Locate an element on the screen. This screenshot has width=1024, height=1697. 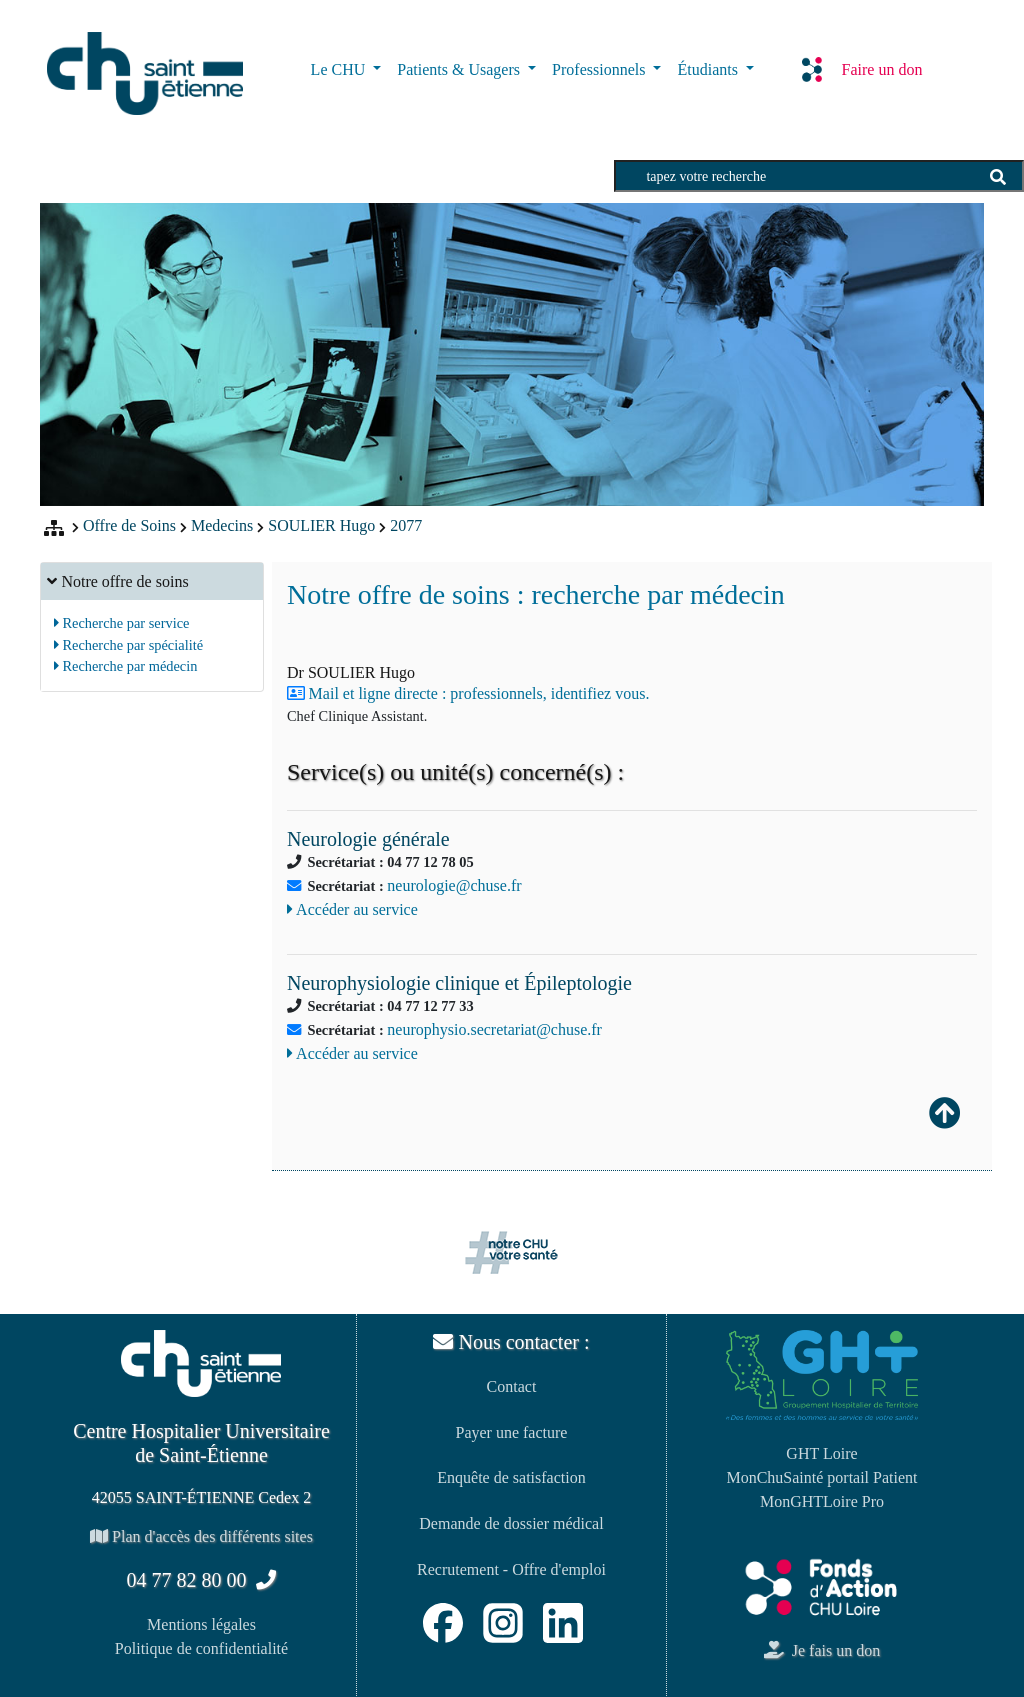
Mentions légales is located at coordinates (201, 1624).